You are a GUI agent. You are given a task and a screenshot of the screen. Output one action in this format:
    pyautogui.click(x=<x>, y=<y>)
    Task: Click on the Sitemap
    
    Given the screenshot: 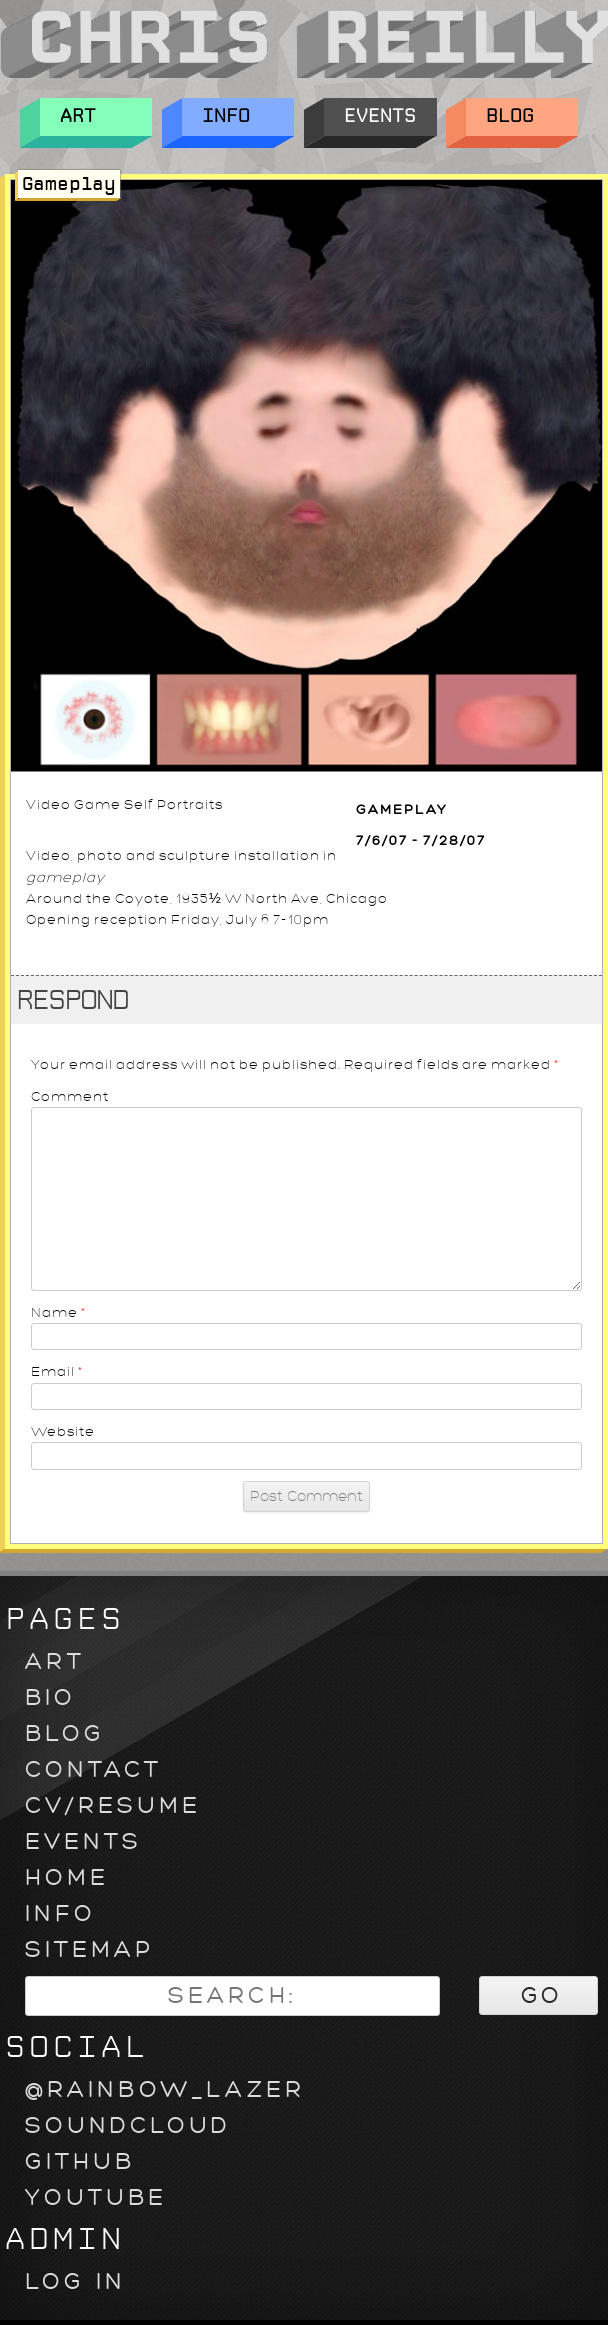 What is the action you would take?
    pyautogui.click(x=89, y=1949)
    